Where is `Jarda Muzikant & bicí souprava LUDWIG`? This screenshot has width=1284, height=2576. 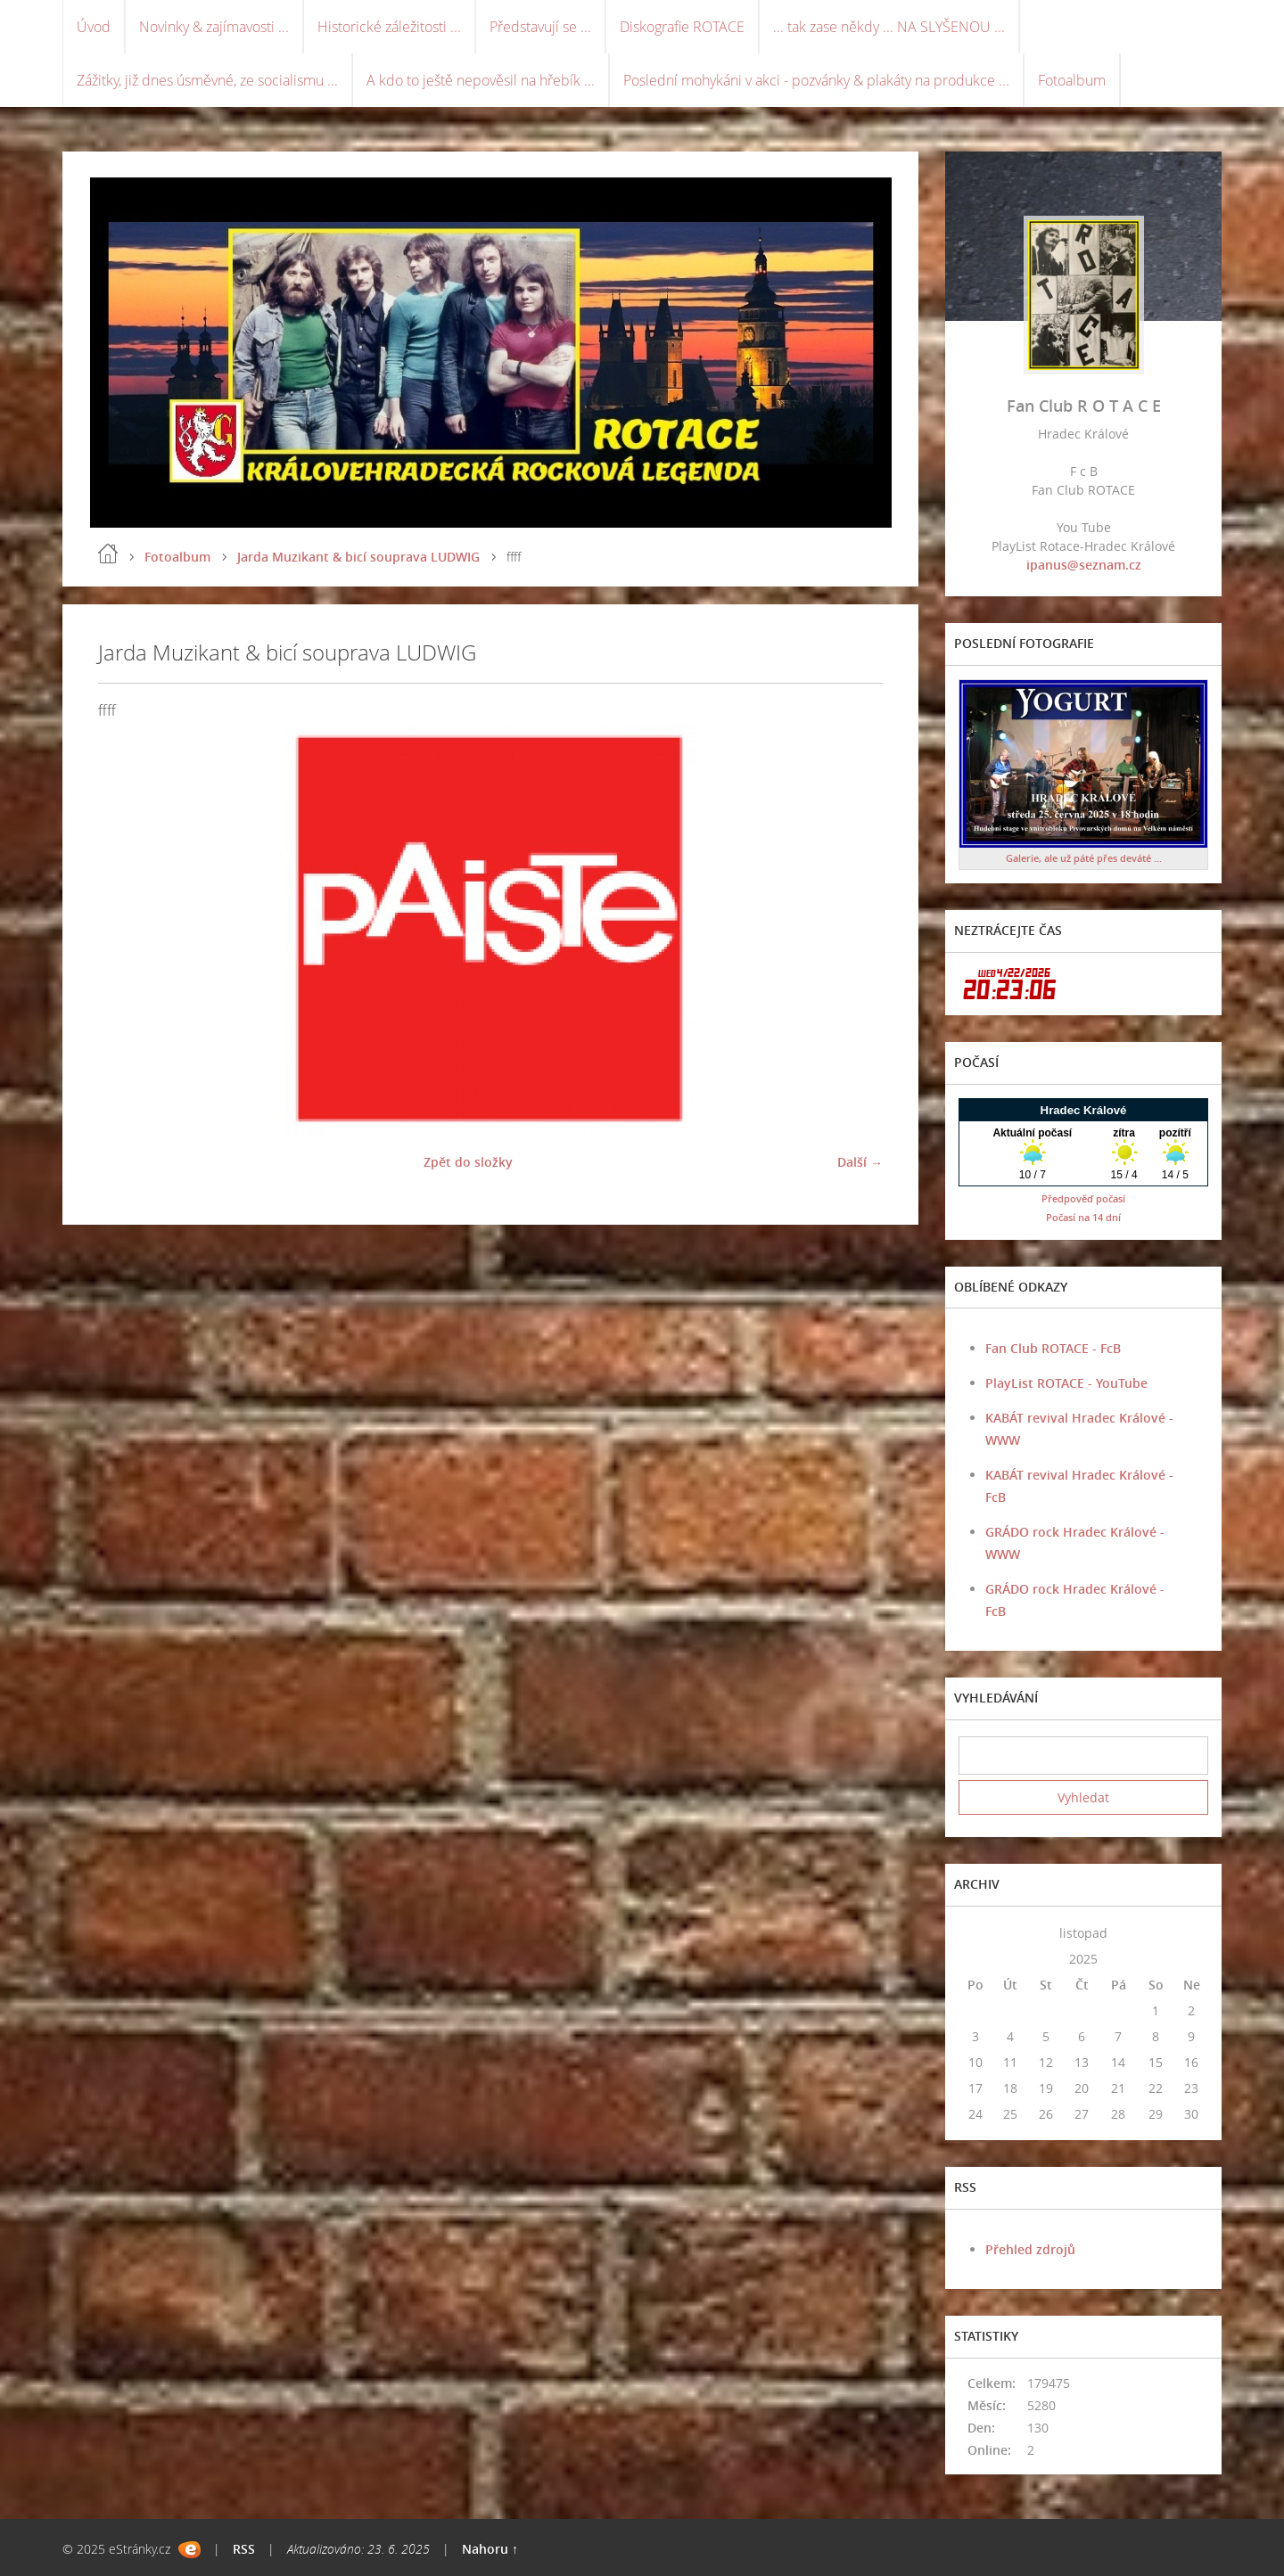 Jarda Muzikant & bicí souprava LUDWIG is located at coordinates (358, 556).